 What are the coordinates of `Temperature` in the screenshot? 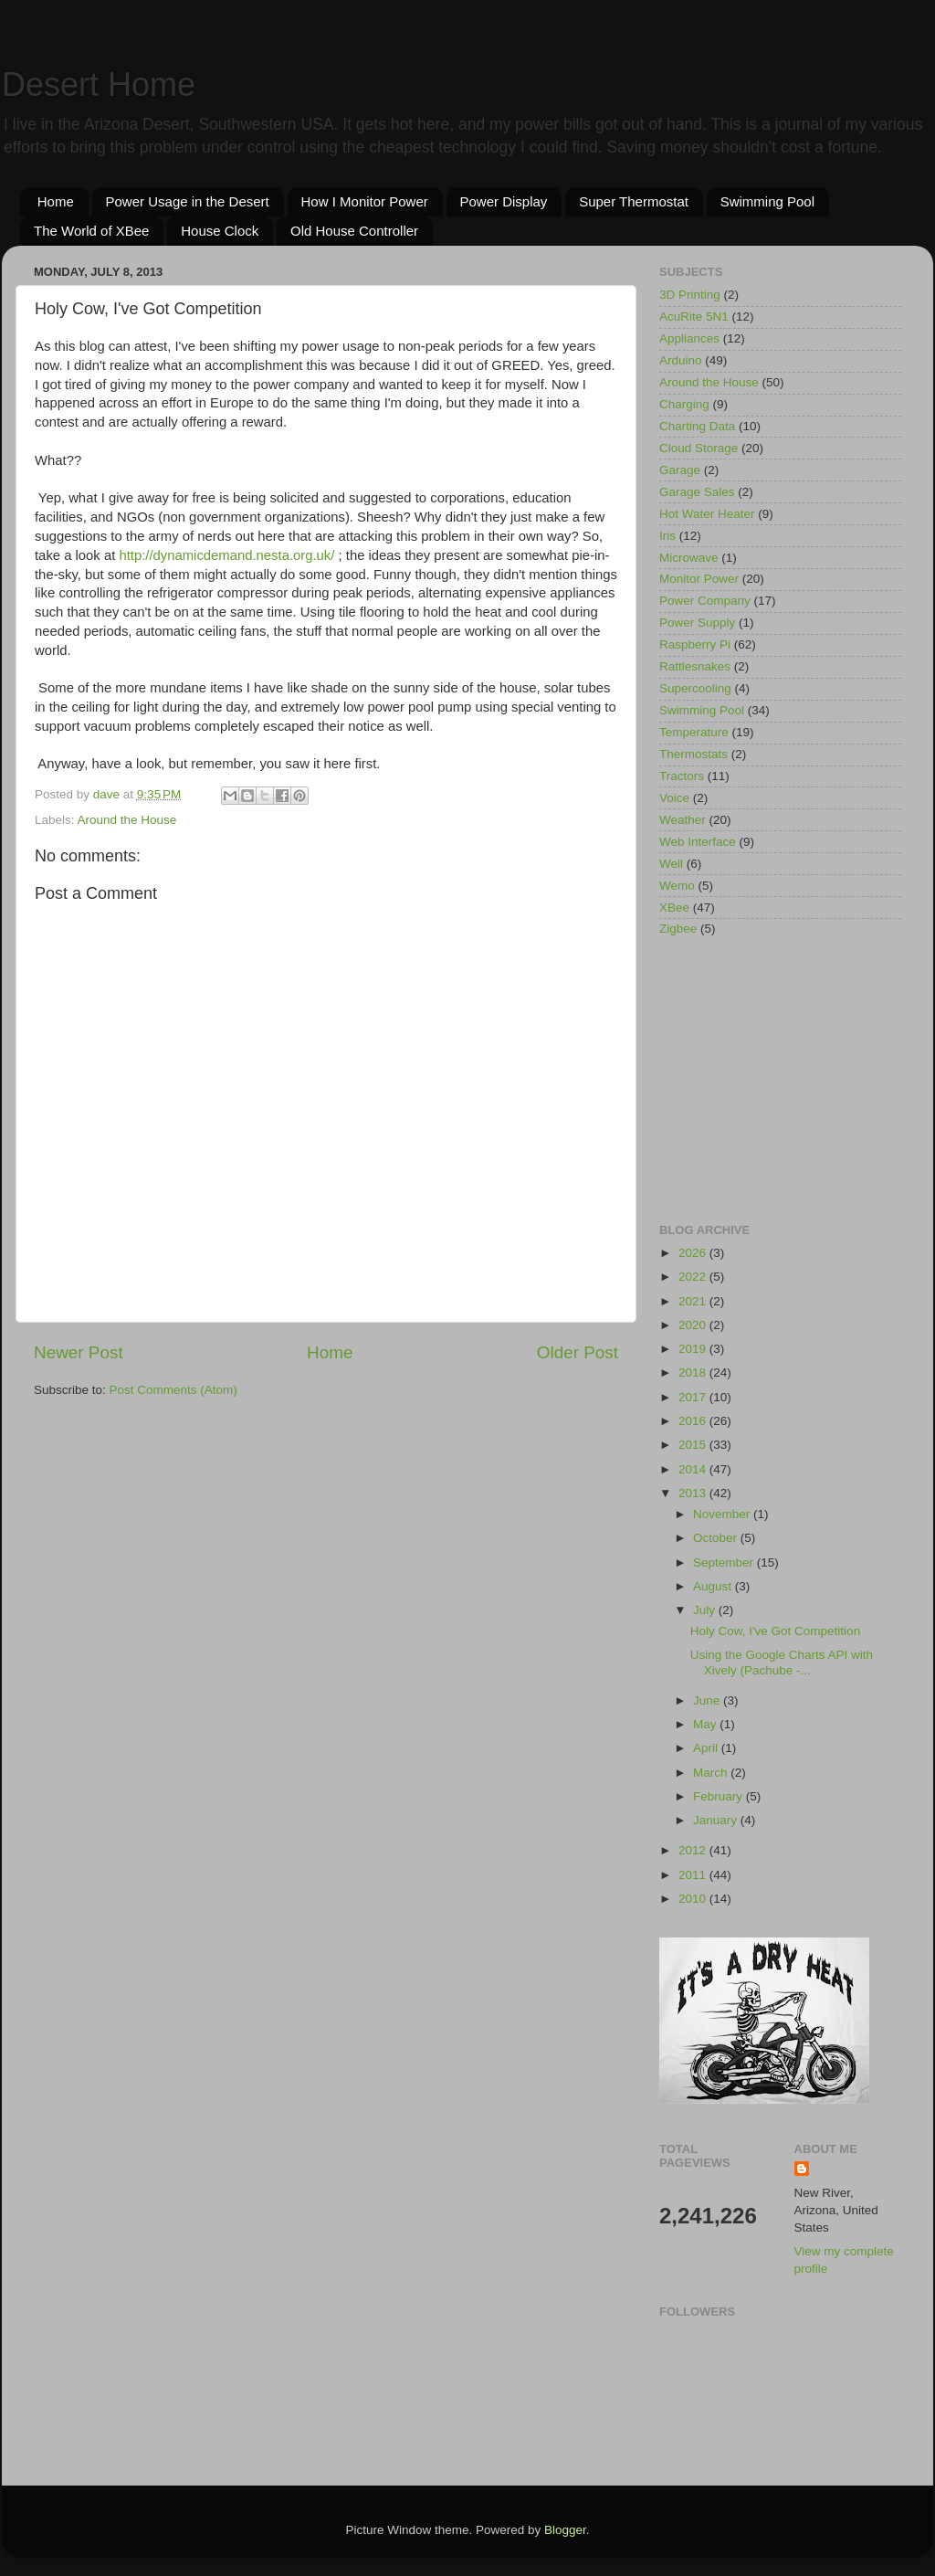 It's located at (694, 732).